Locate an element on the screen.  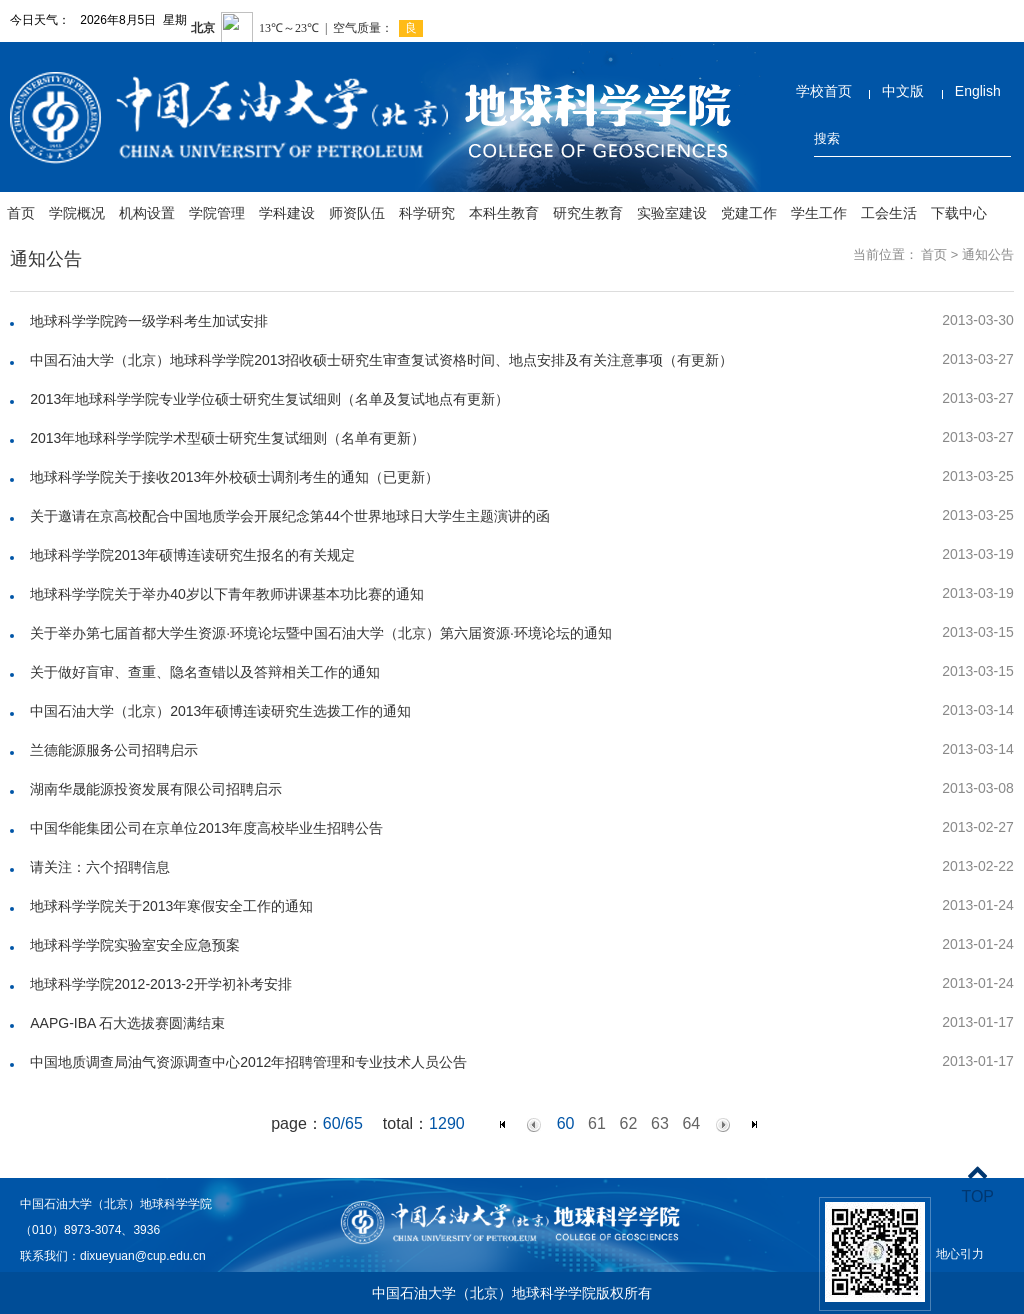
63 is located at coordinates (660, 1123).